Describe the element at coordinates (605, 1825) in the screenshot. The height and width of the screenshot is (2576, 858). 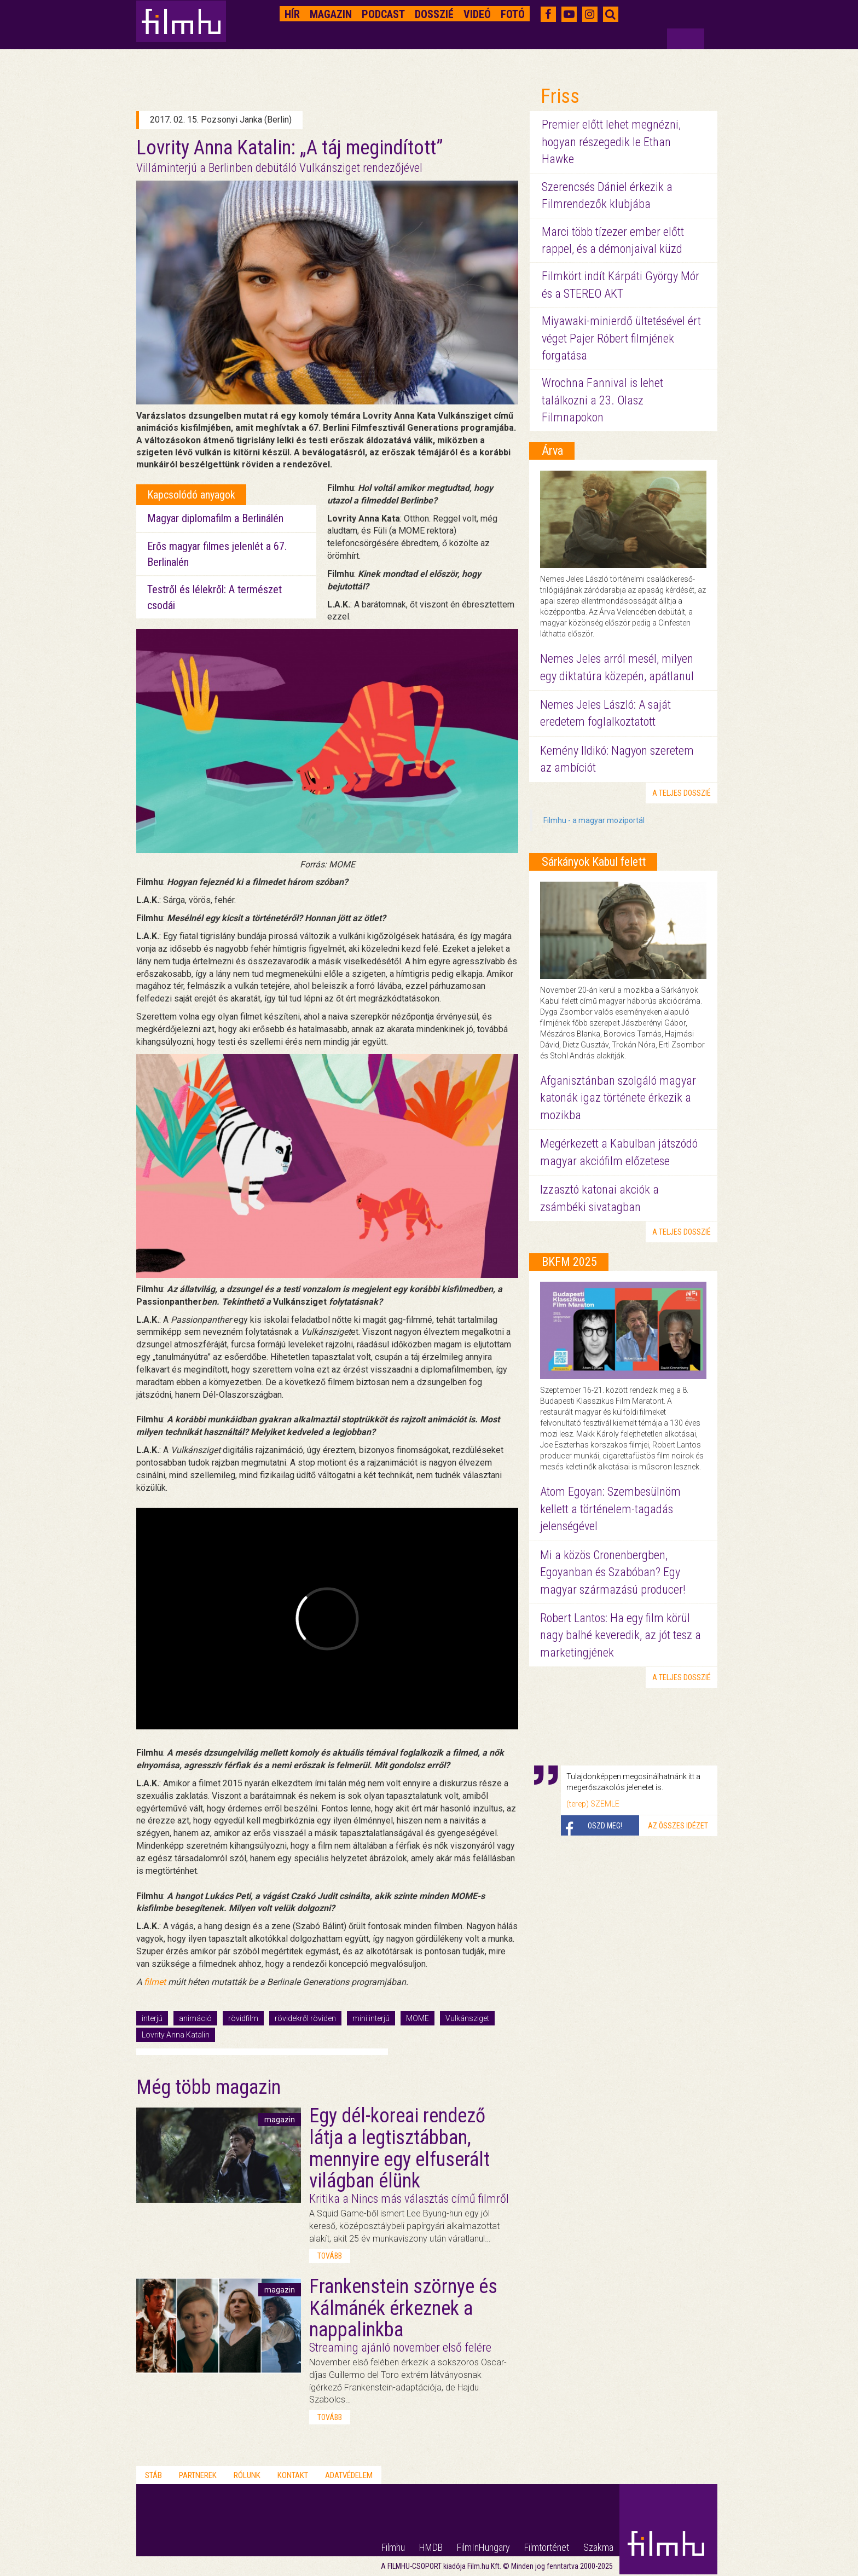
I see `Oszd meg!` at that location.